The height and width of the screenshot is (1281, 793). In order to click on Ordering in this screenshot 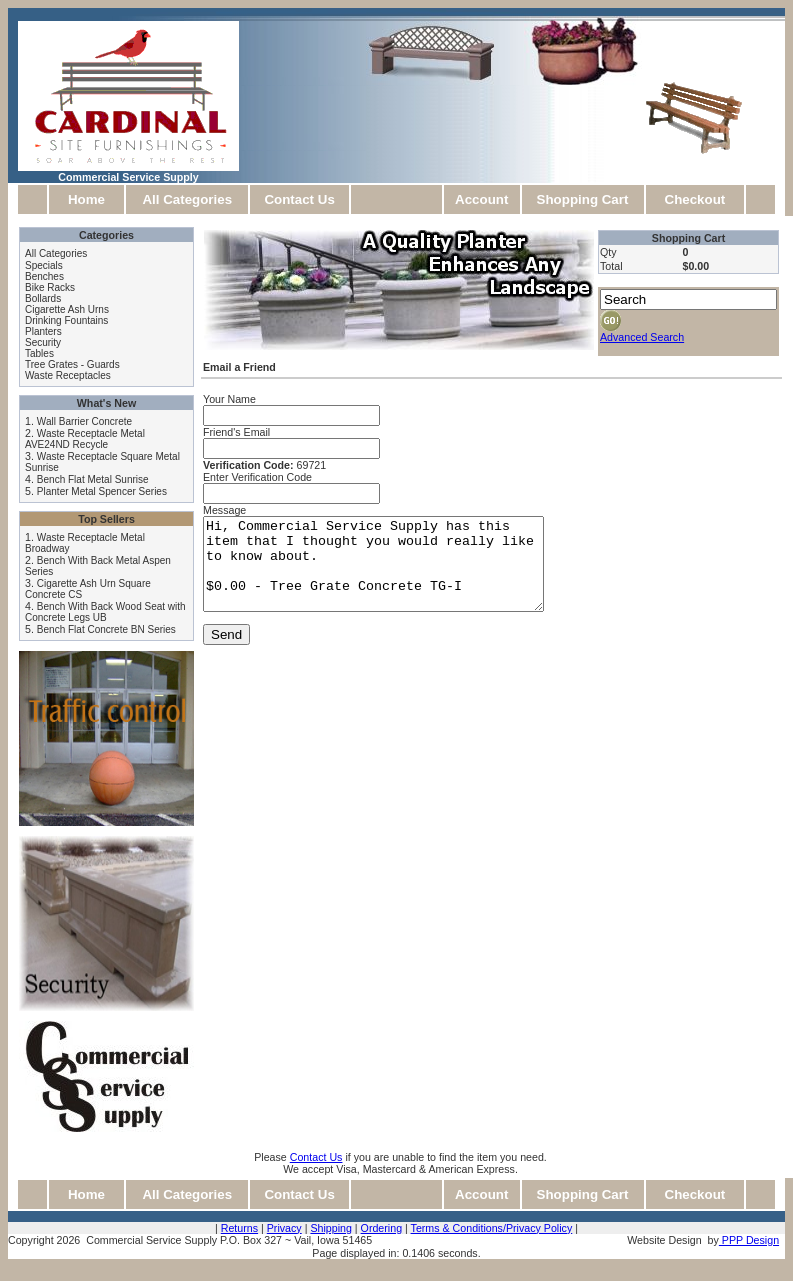, I will do `click(381, 1228)`.